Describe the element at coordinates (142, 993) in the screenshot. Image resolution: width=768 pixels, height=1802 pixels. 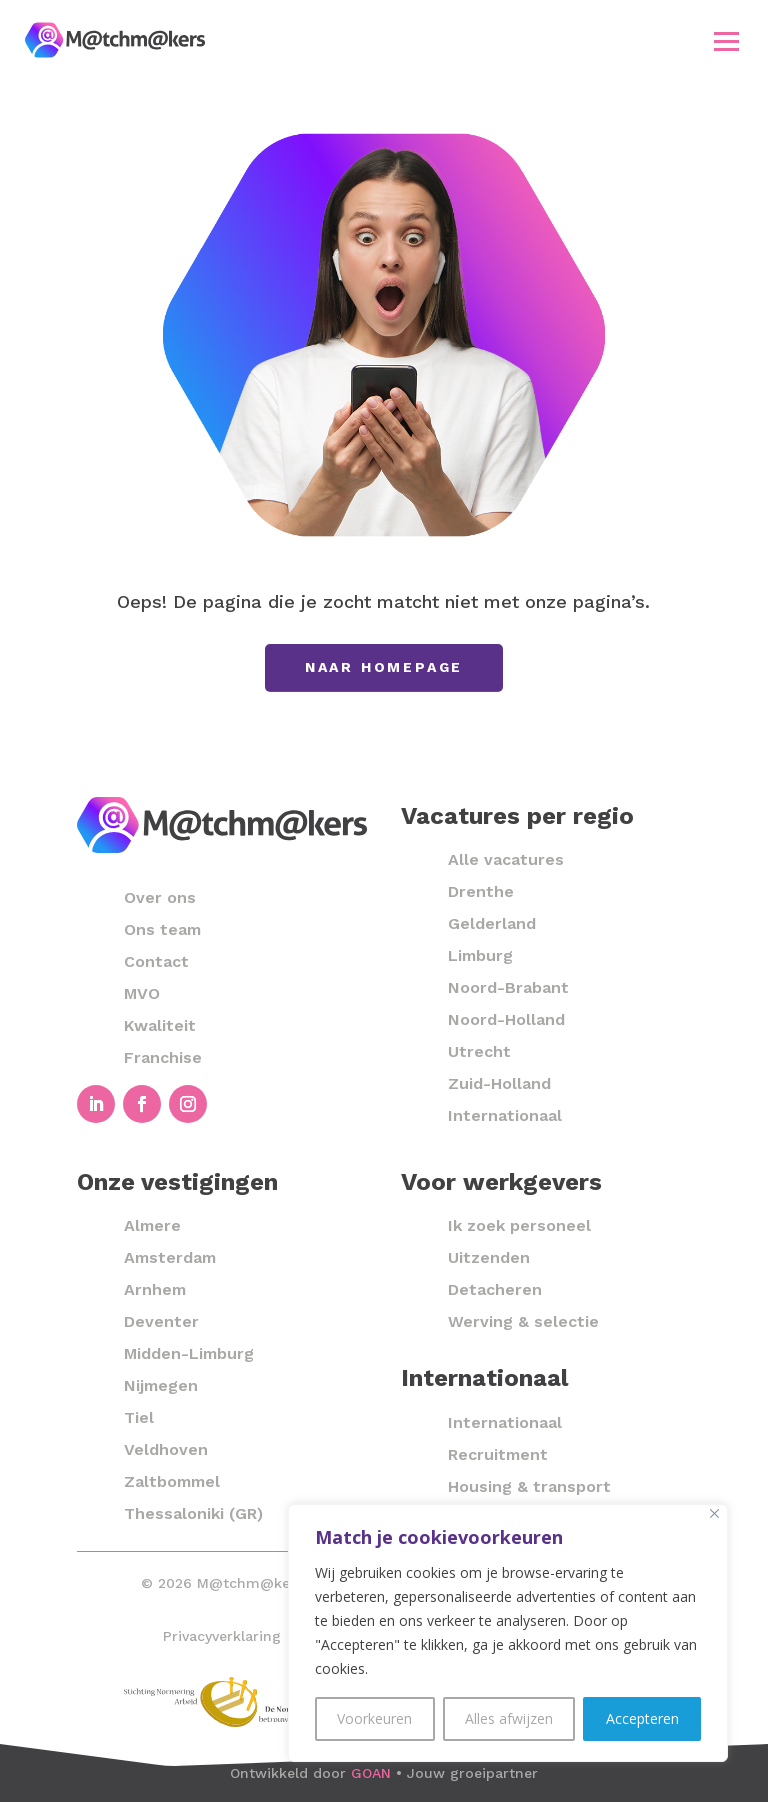
I see `MVO` at that location.